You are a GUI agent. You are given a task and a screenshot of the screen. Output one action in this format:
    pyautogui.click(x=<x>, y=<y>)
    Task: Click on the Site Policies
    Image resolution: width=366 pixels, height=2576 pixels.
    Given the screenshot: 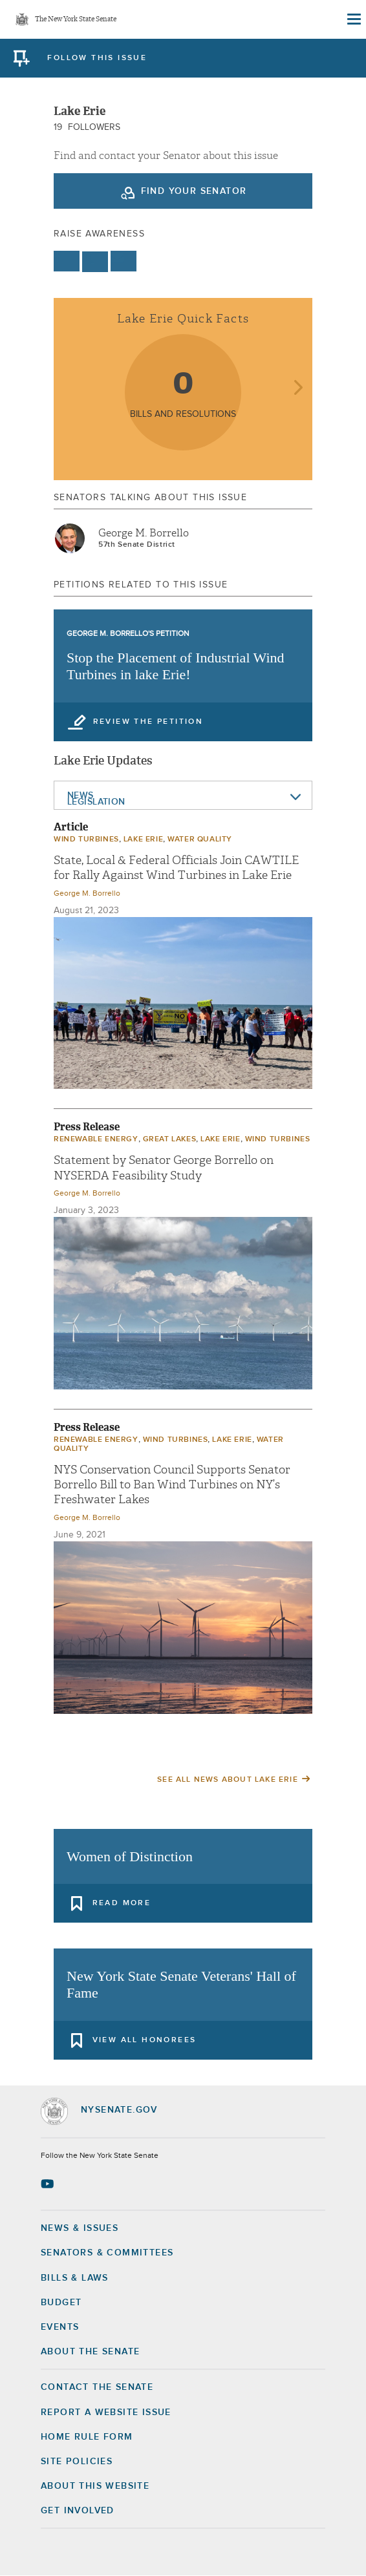 What is the action you would take?
    pyautogui.click(x=77, y=2461)
    